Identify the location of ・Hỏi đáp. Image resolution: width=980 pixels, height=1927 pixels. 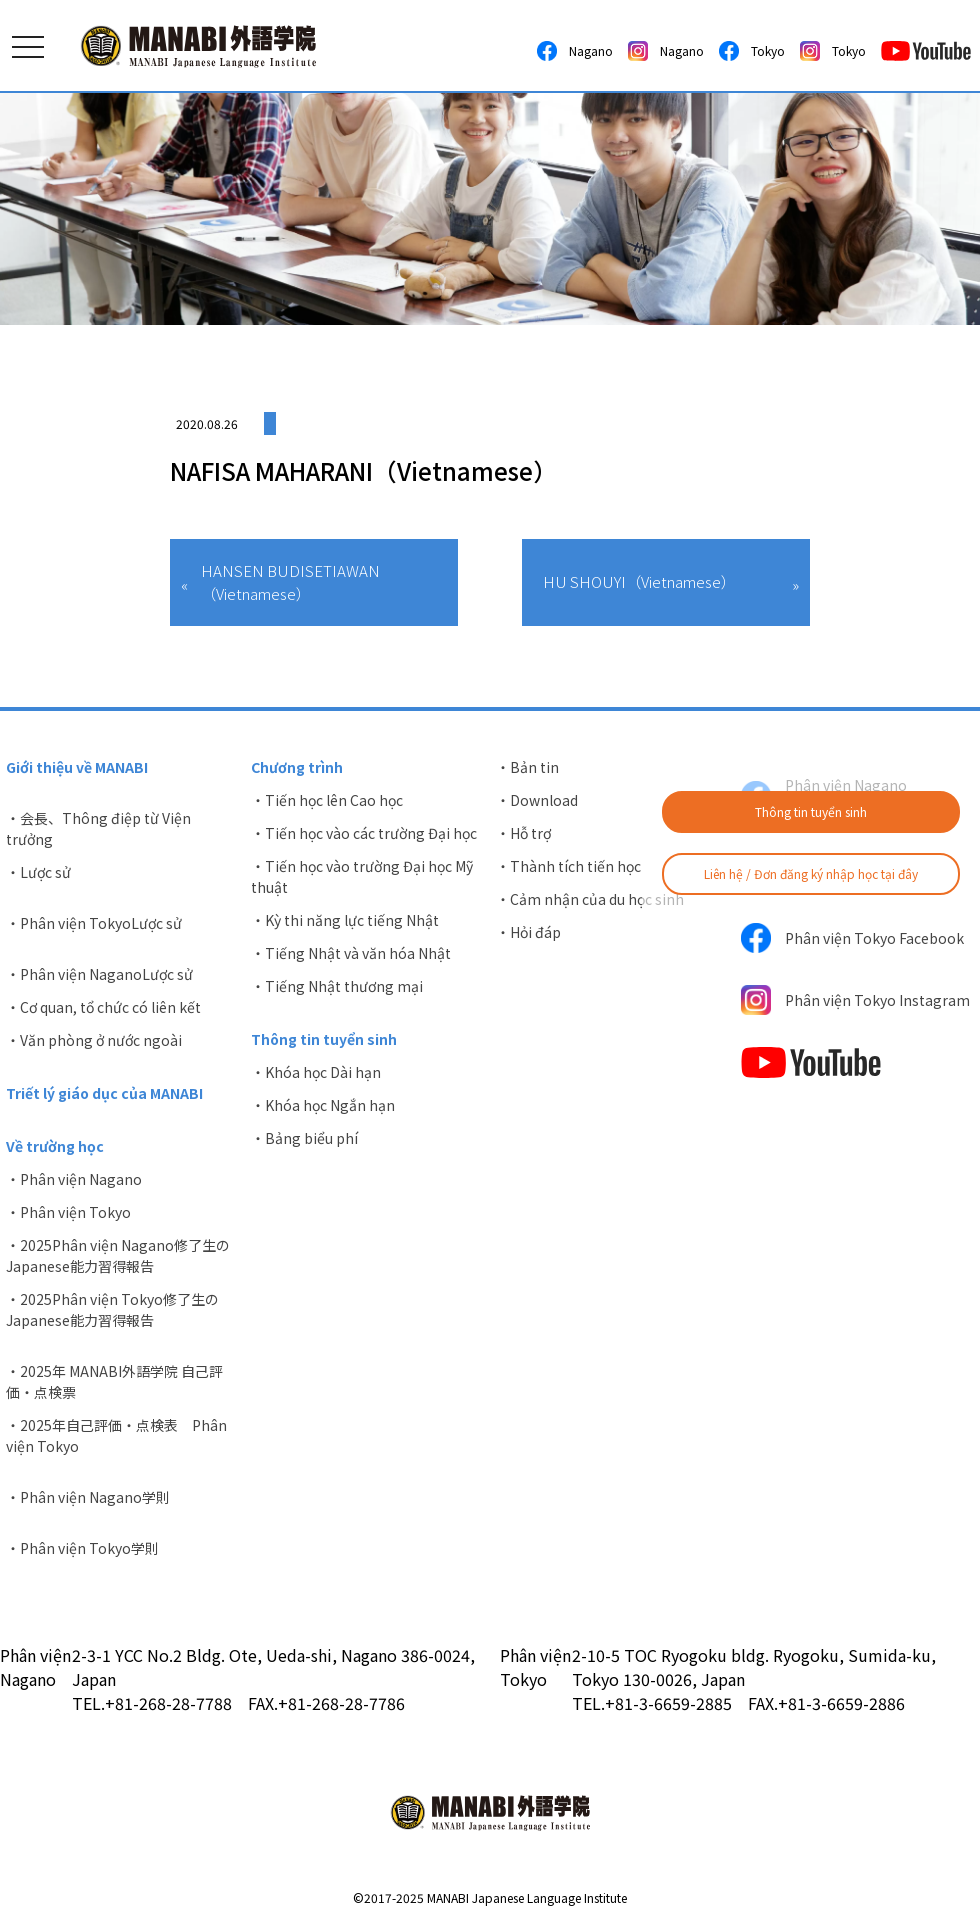
(528, 932).